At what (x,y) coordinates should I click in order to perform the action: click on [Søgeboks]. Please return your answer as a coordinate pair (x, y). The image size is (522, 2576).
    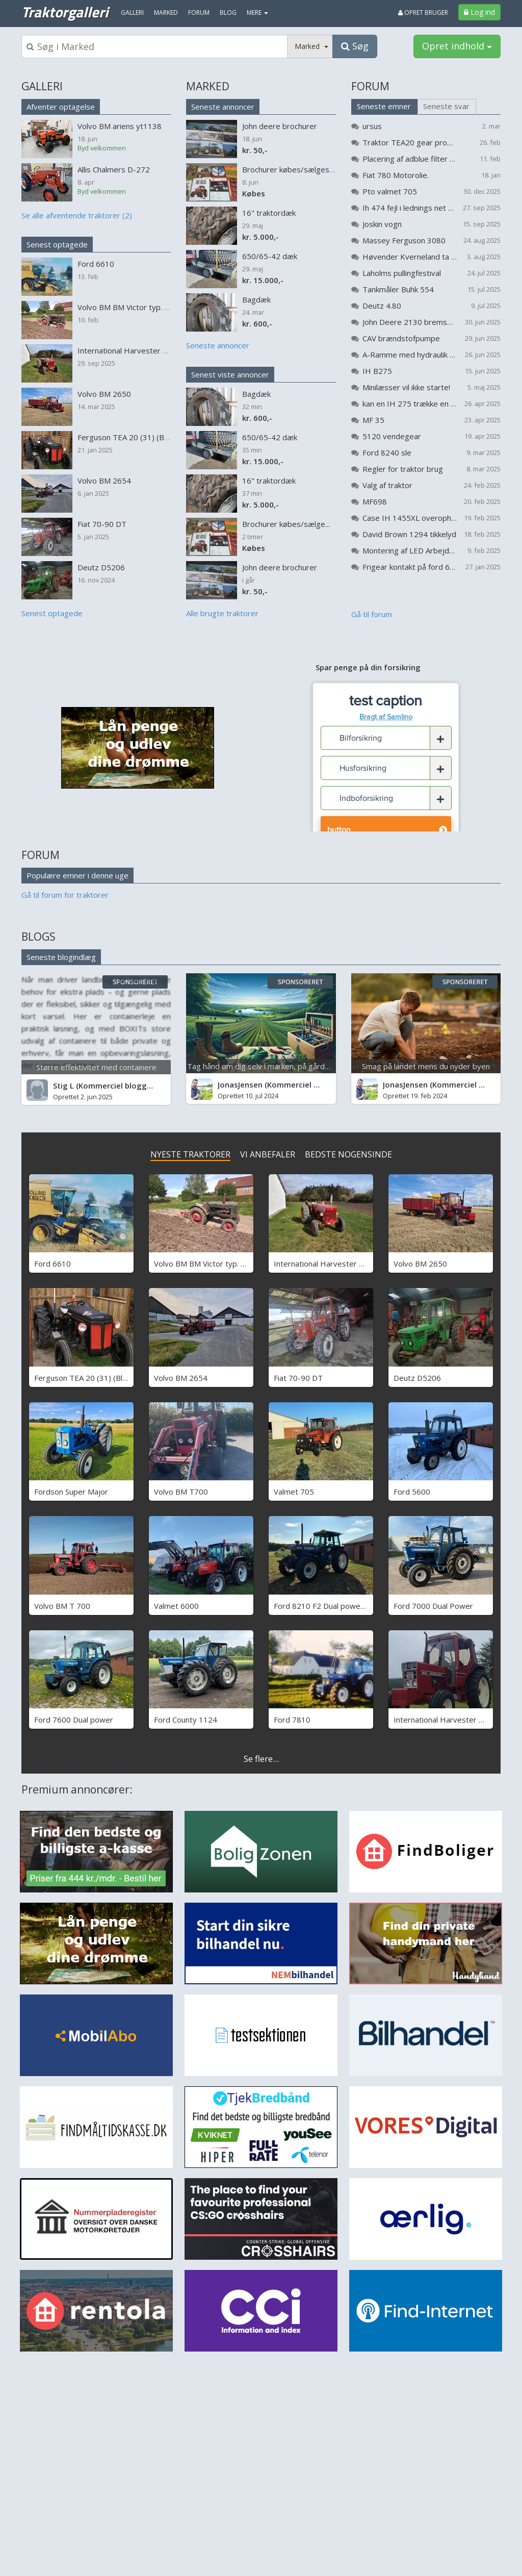
    Looking at the image, I should click on (154, 46).